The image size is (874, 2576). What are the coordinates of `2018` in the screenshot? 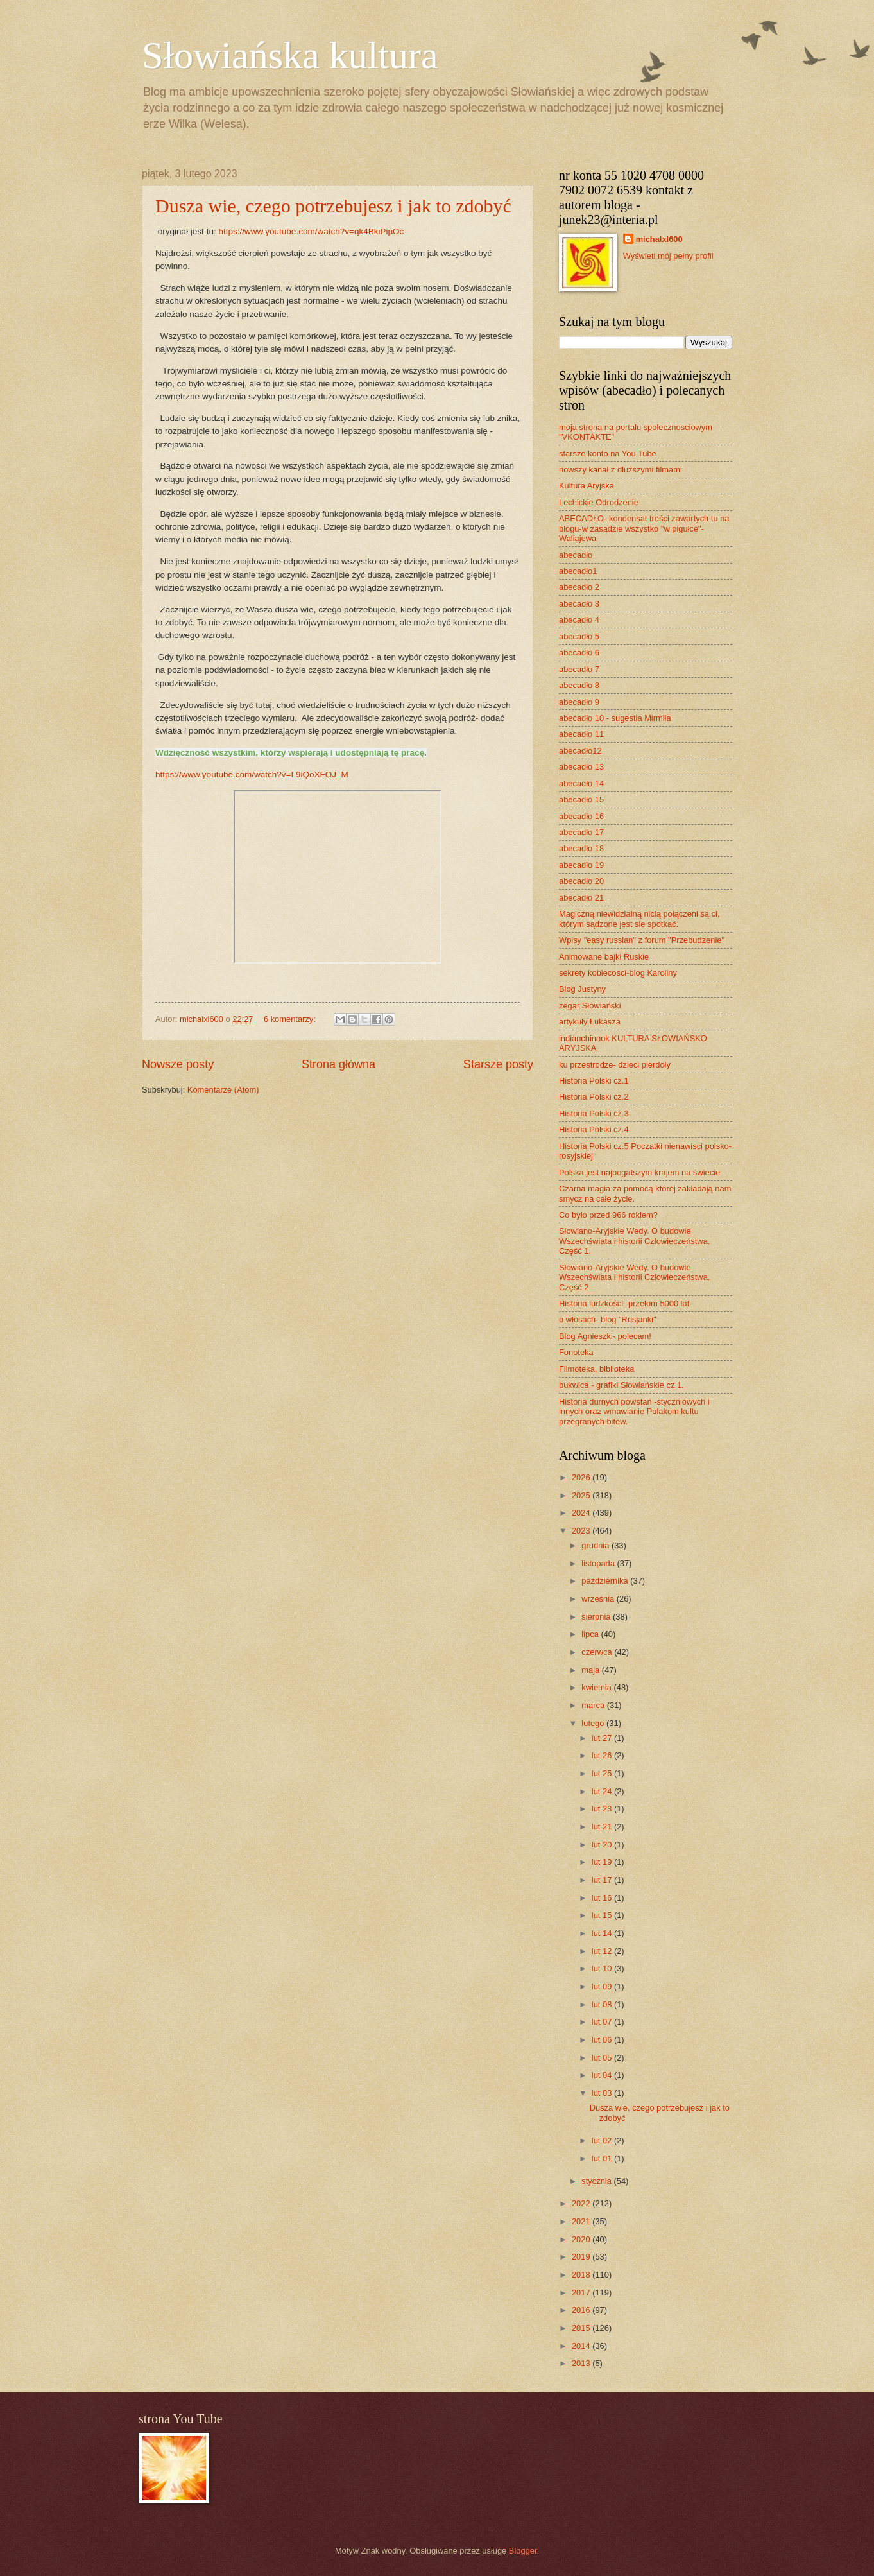 It's located at (582, 2274).